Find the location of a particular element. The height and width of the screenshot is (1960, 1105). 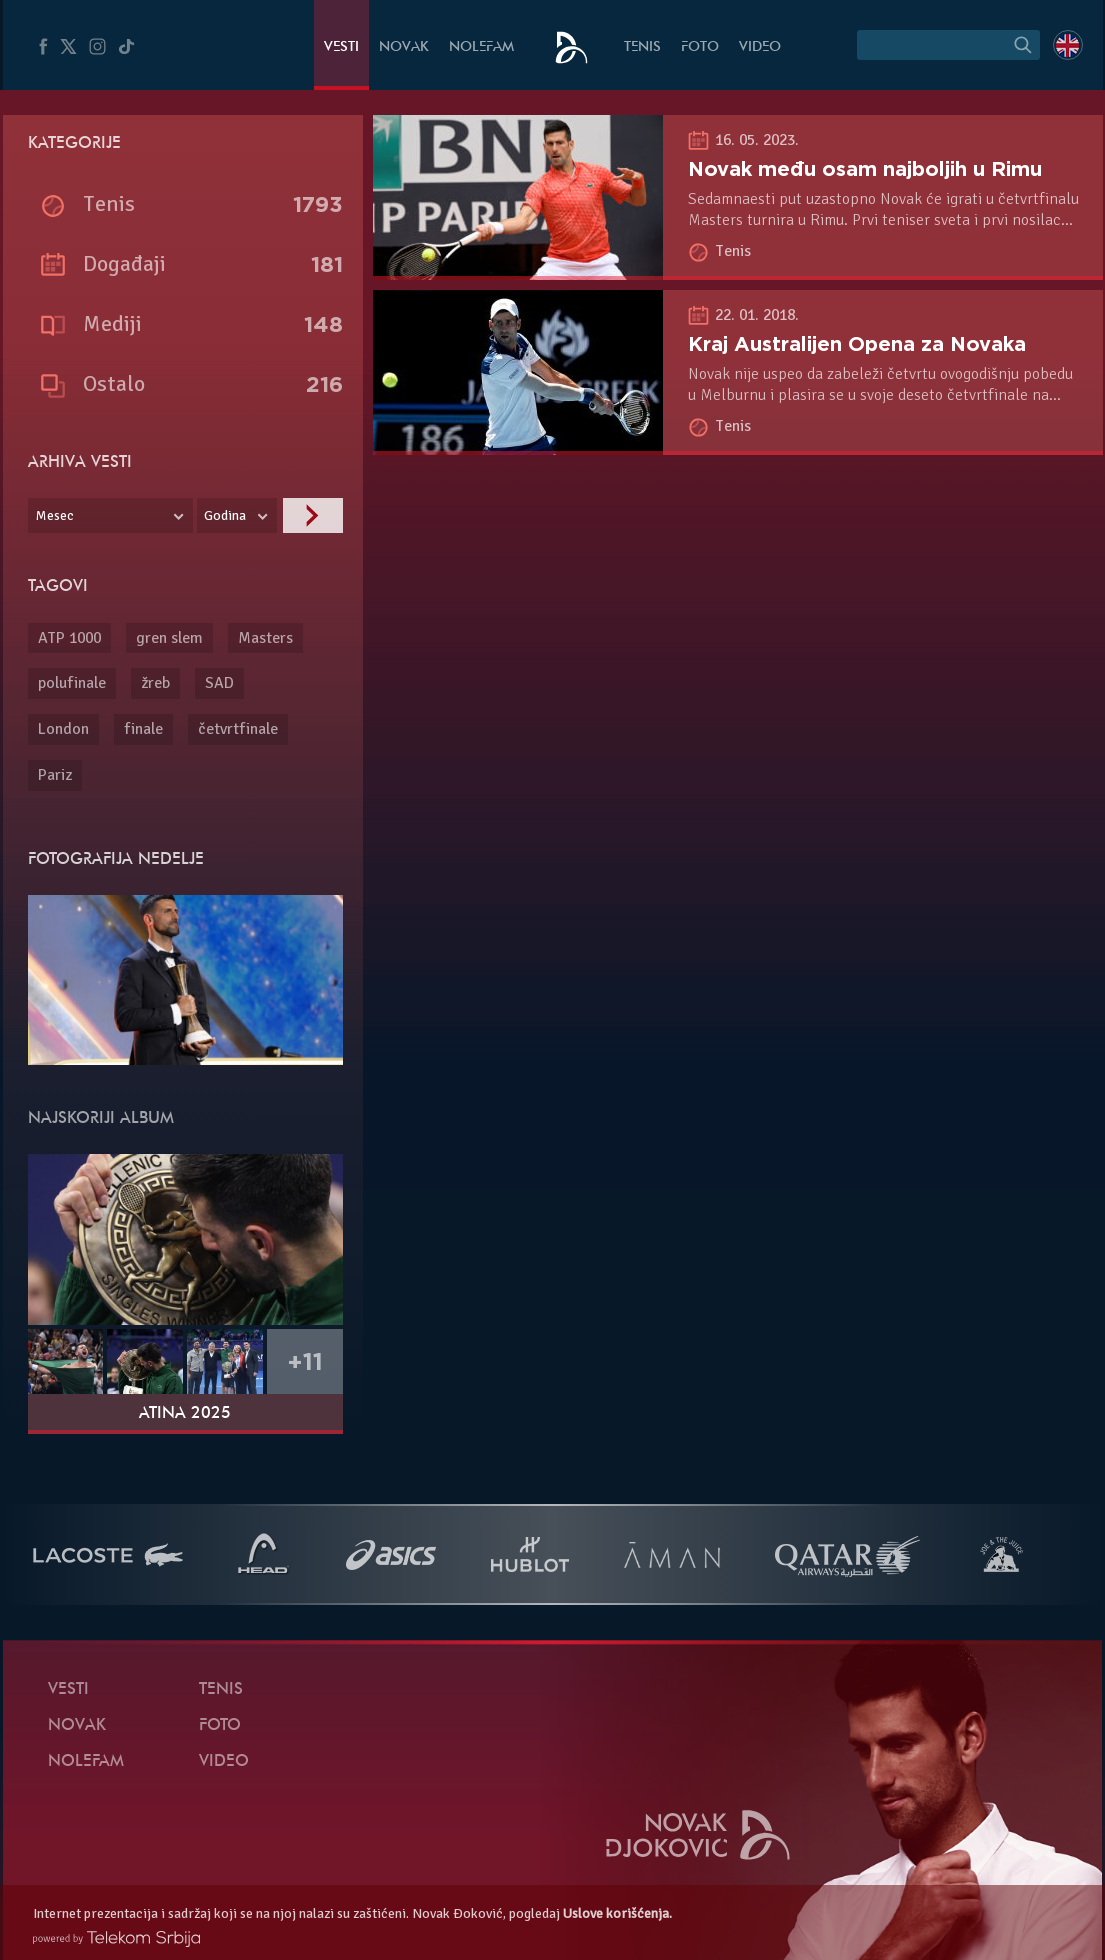

Novak među osam najboljih u Rimu is located at coordinates (865, 169).